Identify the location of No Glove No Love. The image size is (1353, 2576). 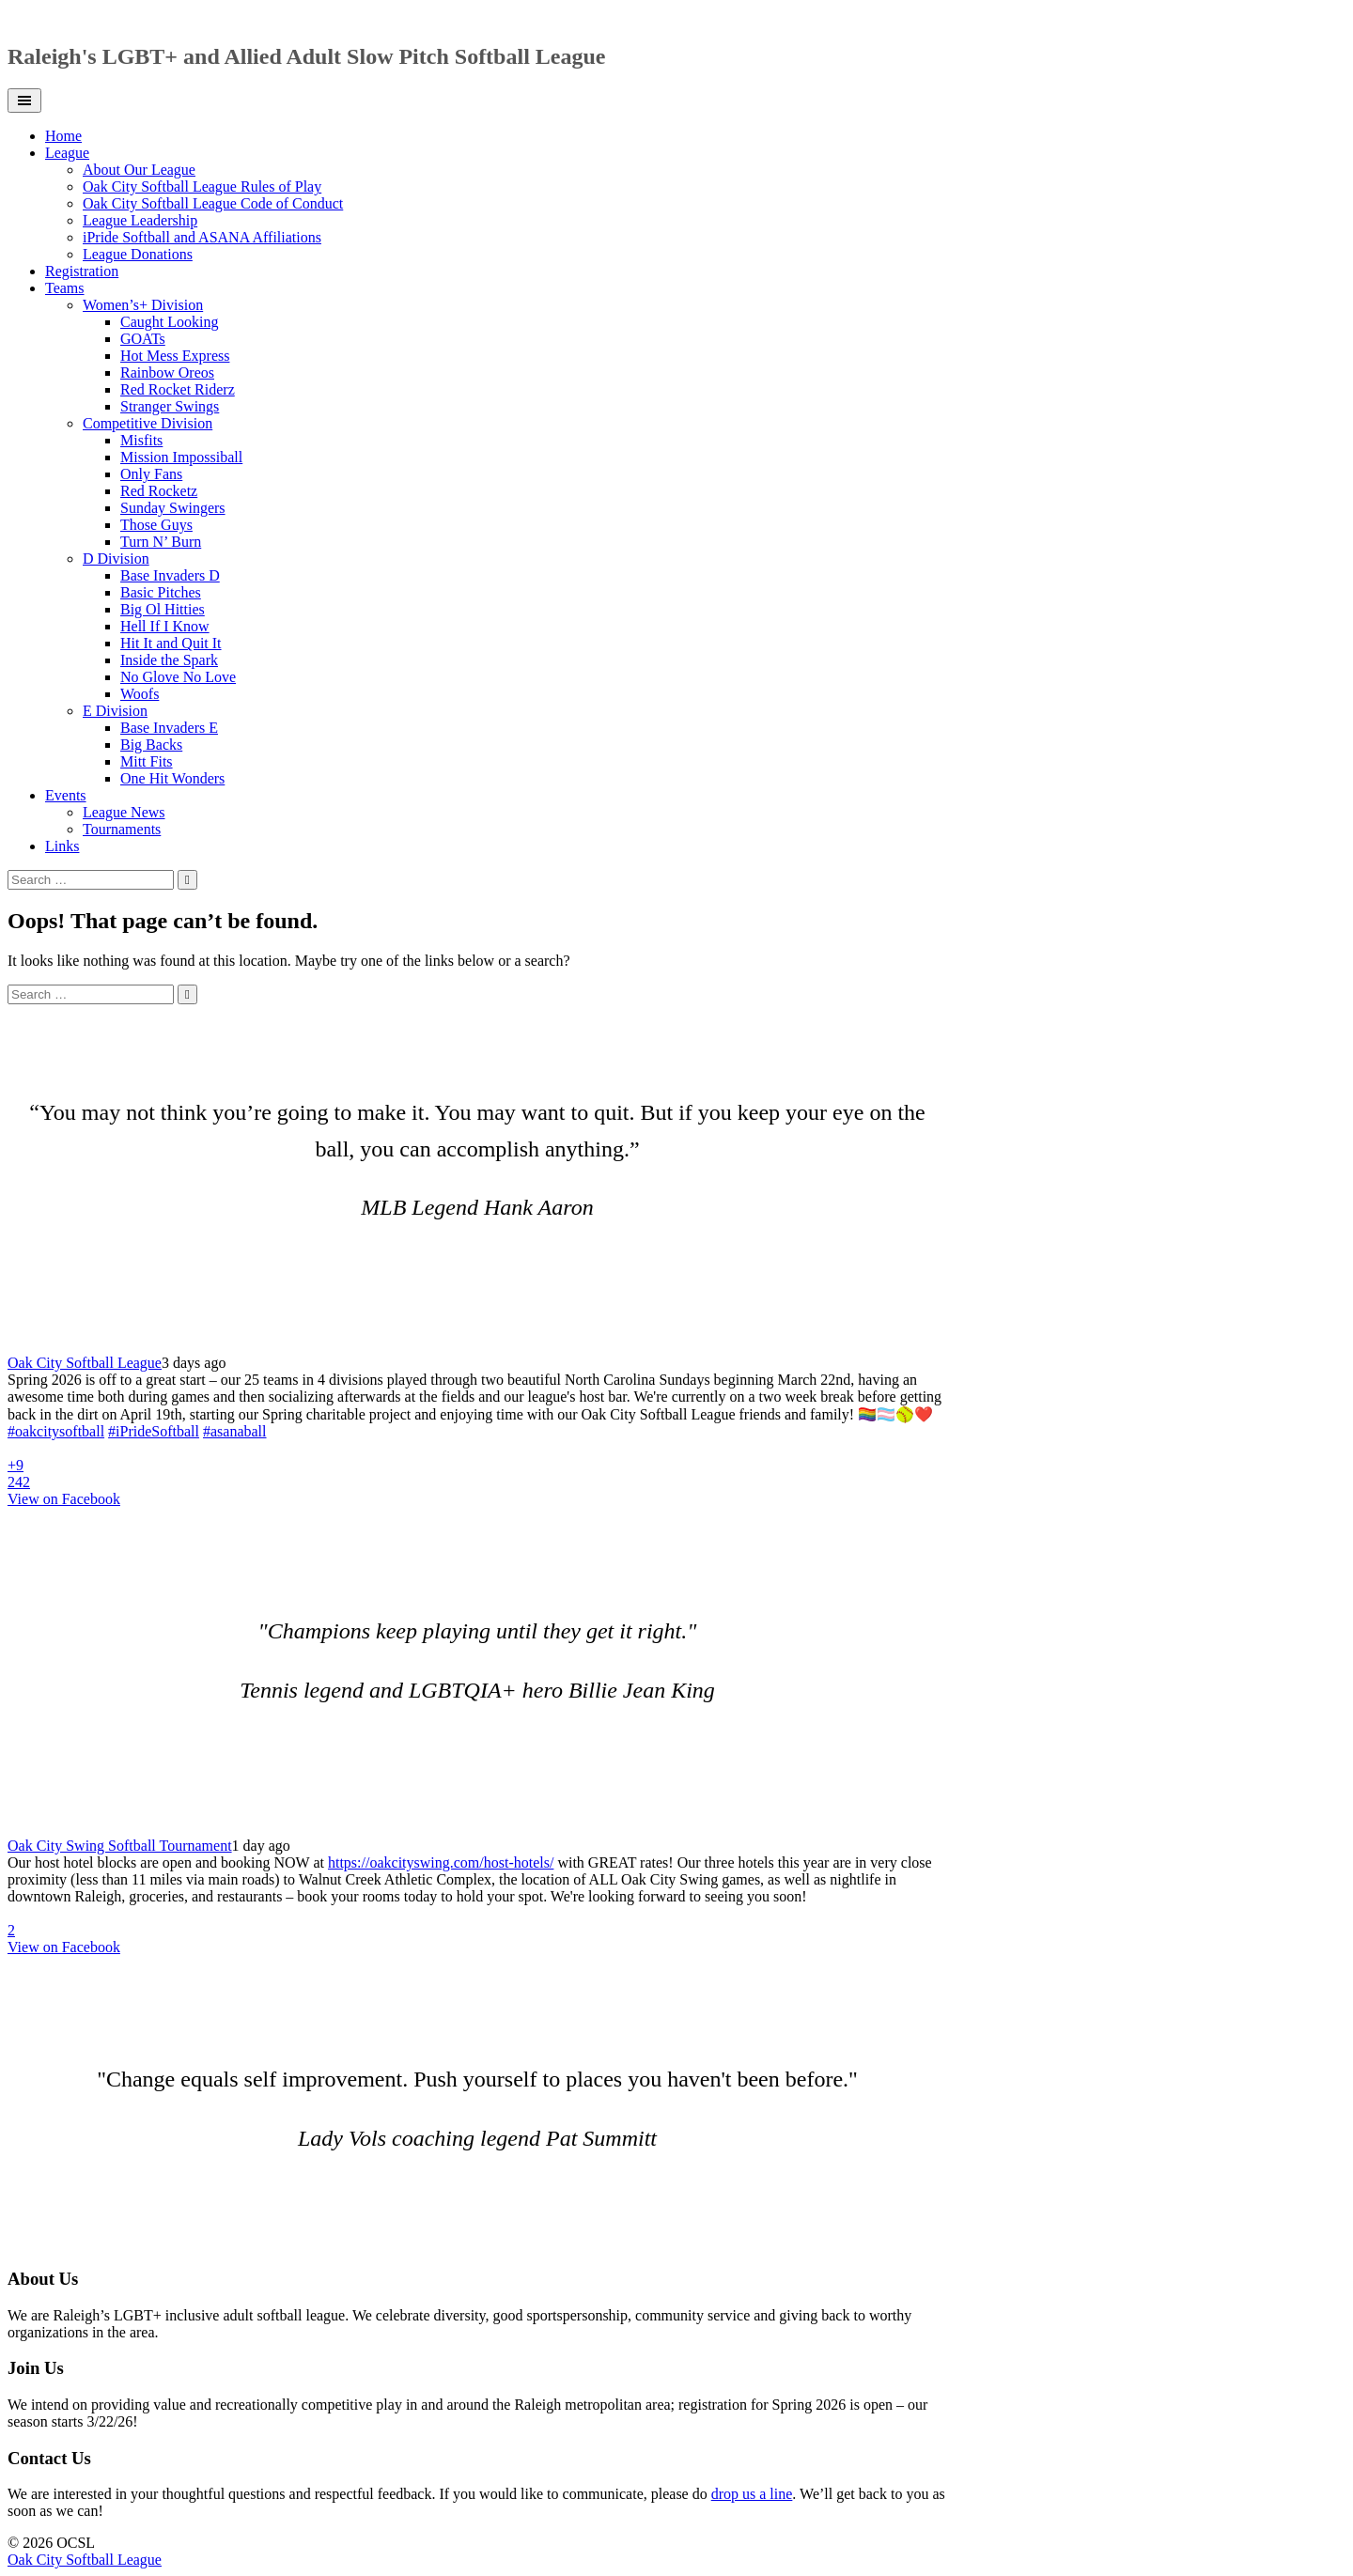
(178, 677).